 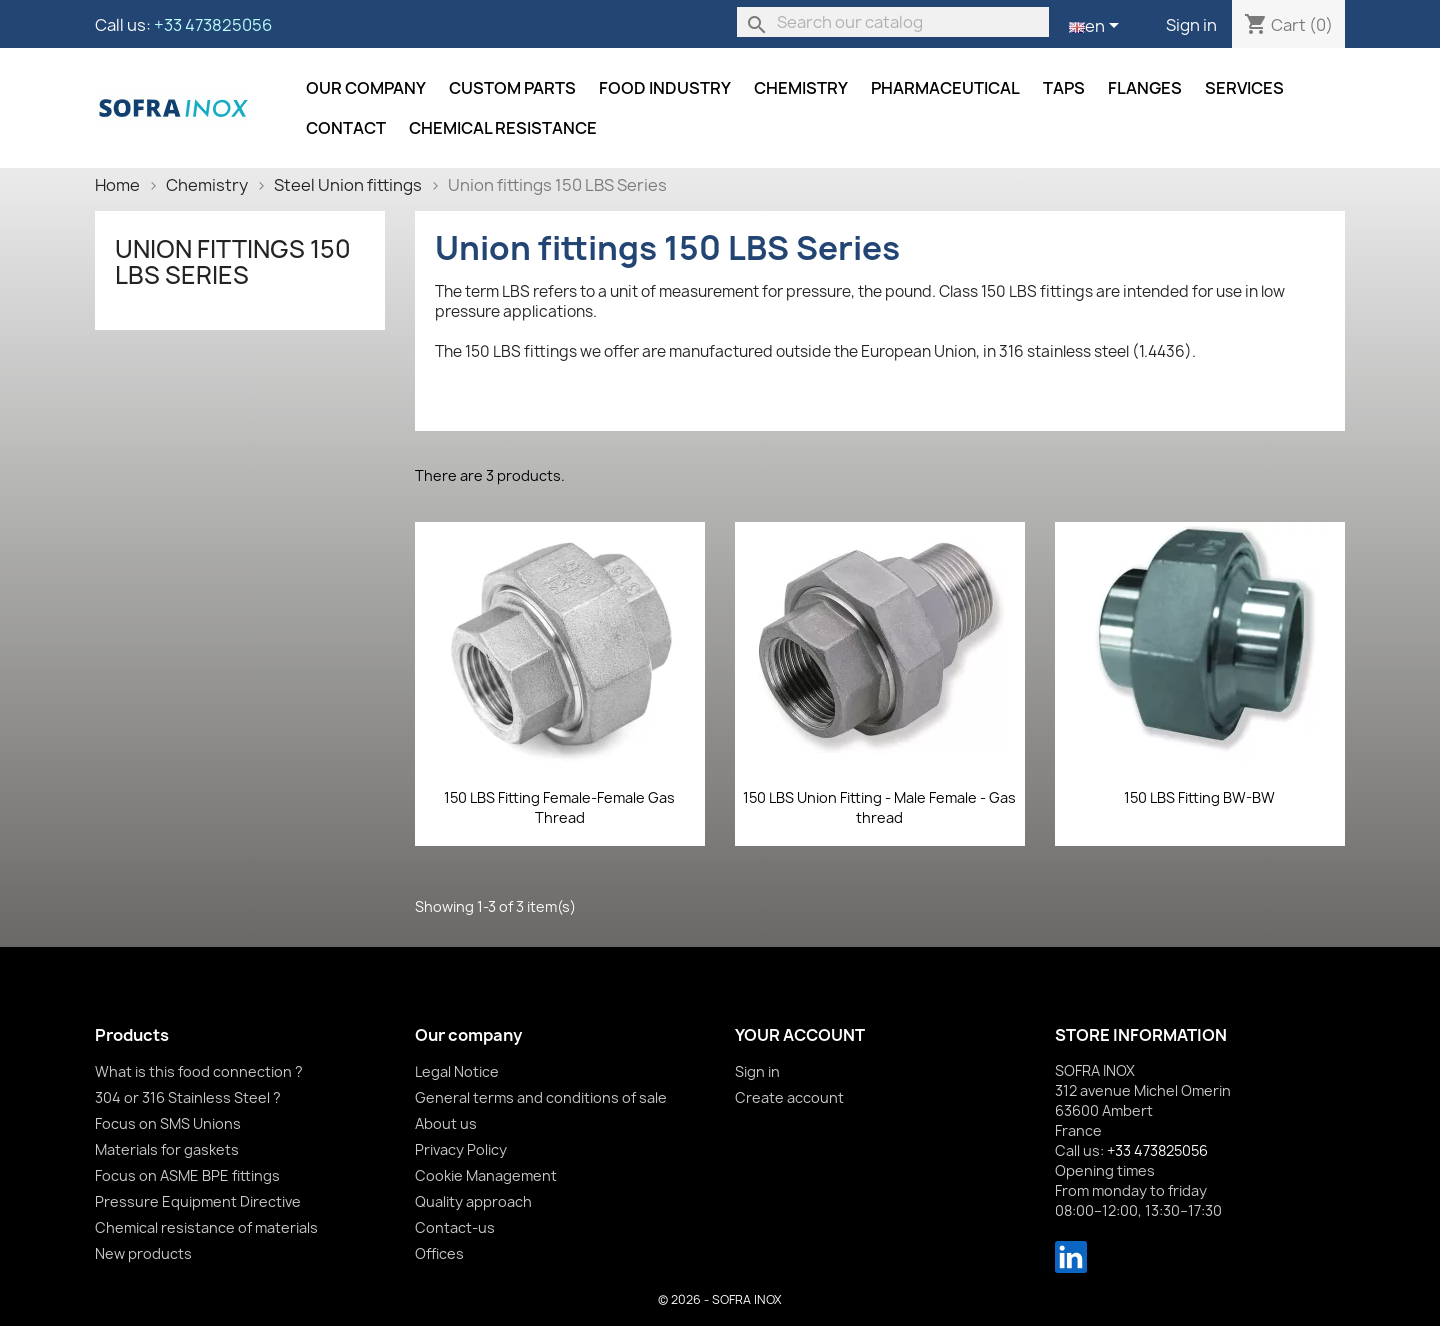 I want to click on Pressure Equipment Directive, so click(x=198, y=1201).